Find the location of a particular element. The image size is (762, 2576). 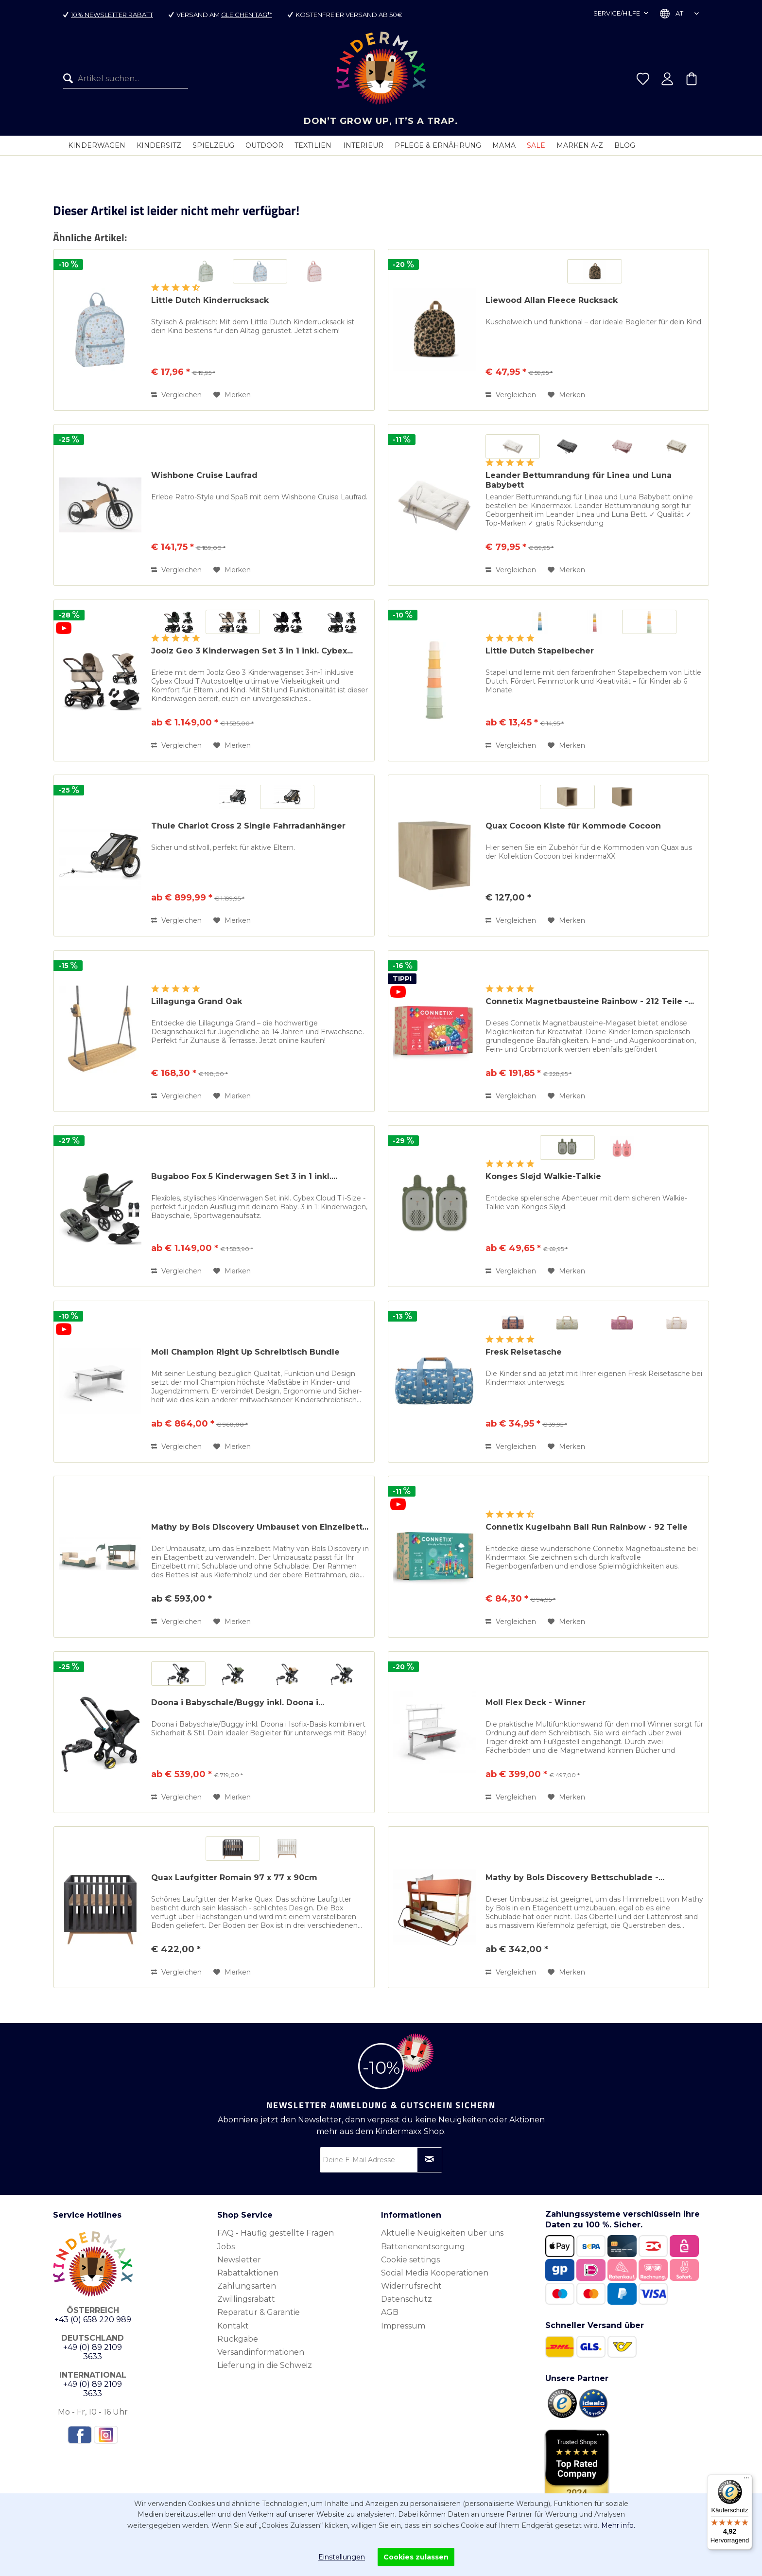

Bugaboo Fox 5 Kinderwagen Set 3 in 1 inkl.... is located at coordinates (244, 1176).